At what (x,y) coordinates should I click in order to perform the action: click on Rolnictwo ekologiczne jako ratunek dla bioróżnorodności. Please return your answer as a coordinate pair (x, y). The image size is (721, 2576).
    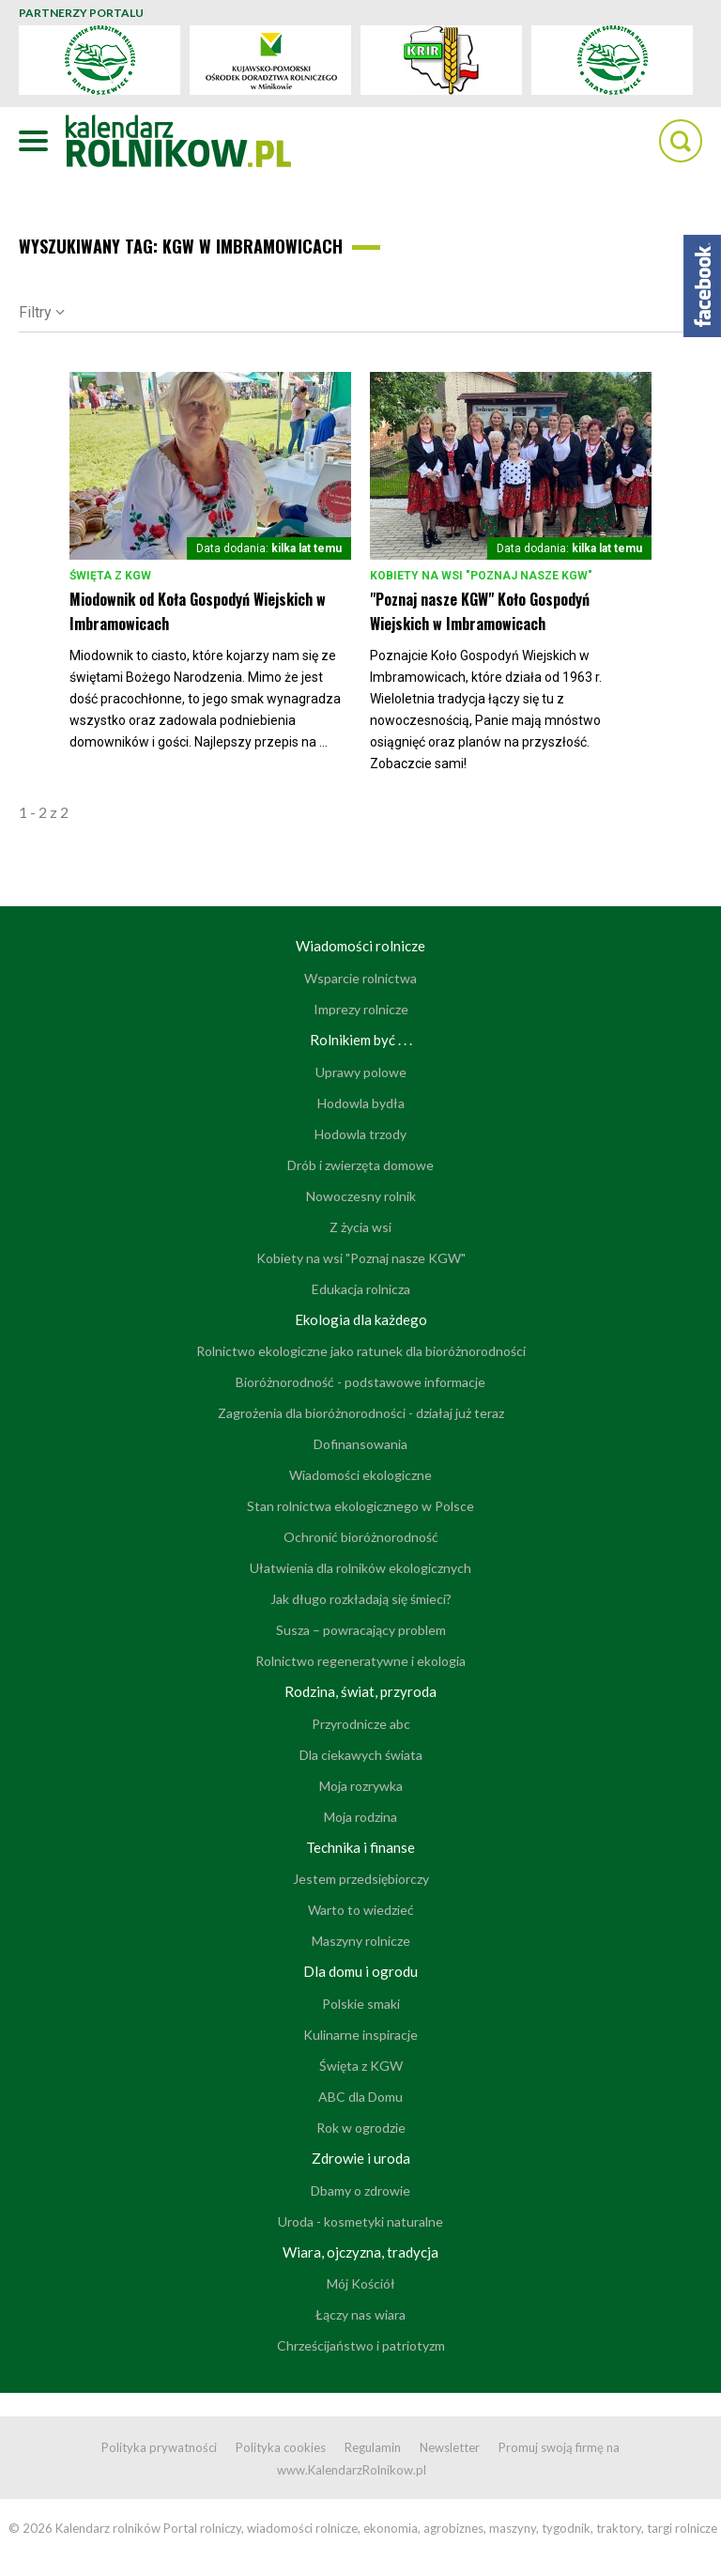
    Looking at the image, I should click on (361, 1351).